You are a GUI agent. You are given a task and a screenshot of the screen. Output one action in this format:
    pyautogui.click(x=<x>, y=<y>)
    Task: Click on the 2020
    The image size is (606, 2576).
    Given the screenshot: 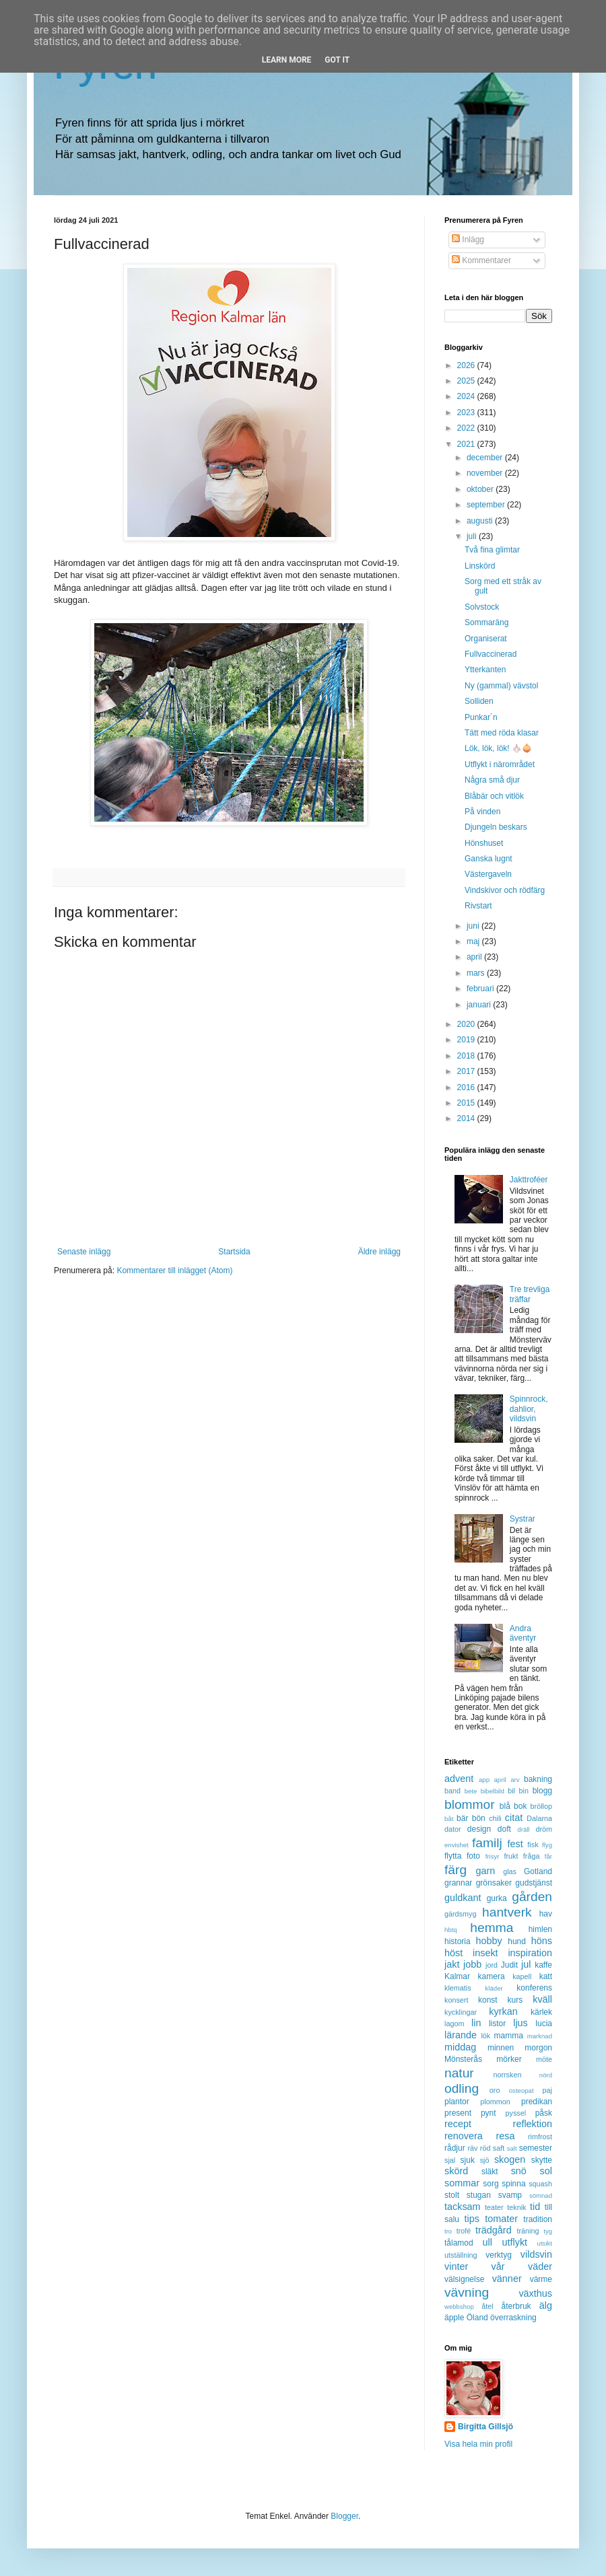 What is the action you would take?
    pyautogui.click(x=467, y=1024)
    